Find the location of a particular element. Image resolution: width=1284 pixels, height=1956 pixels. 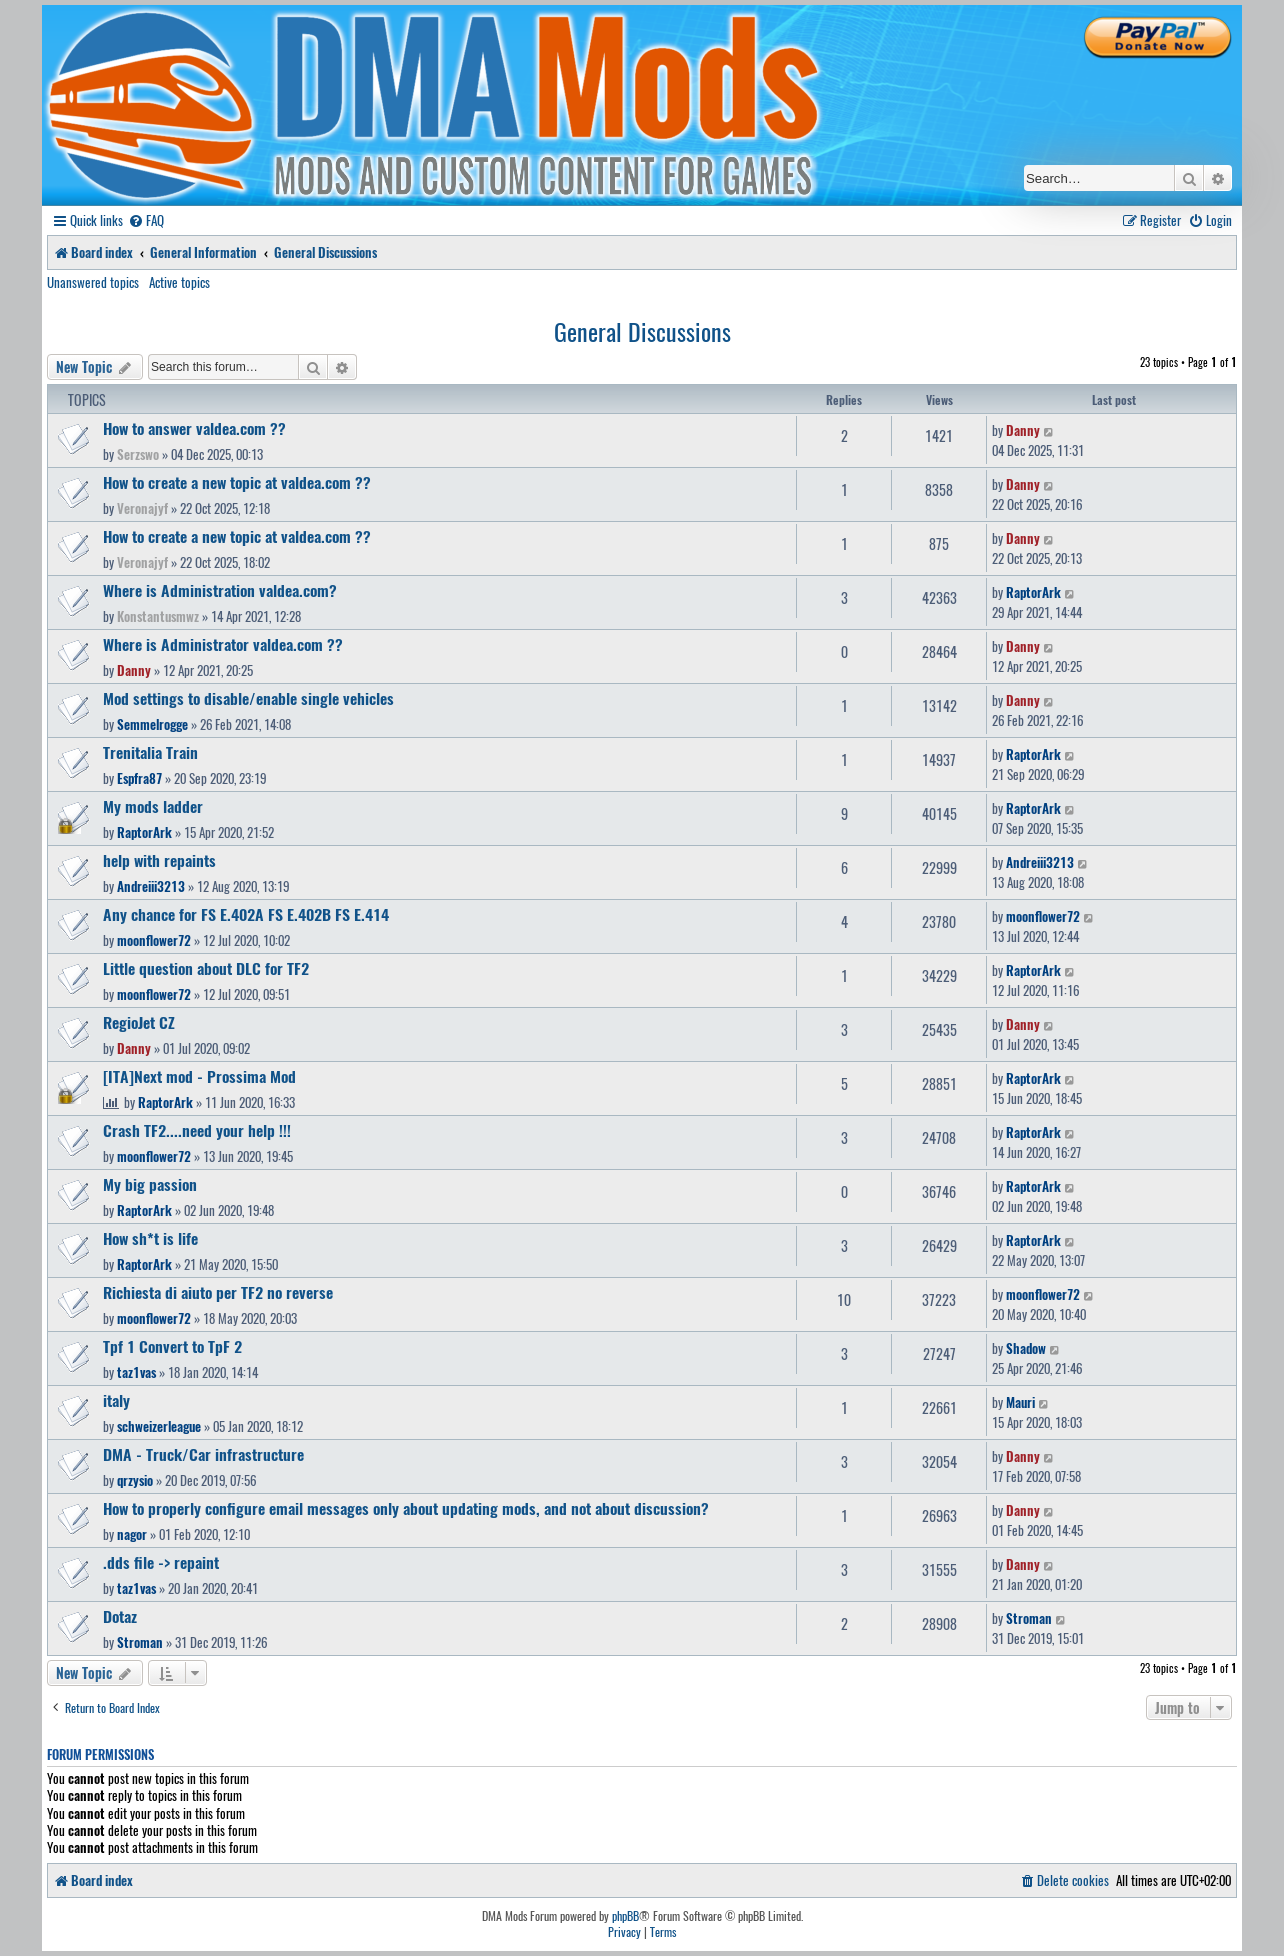

italy is located at coordinates (116, 1400).